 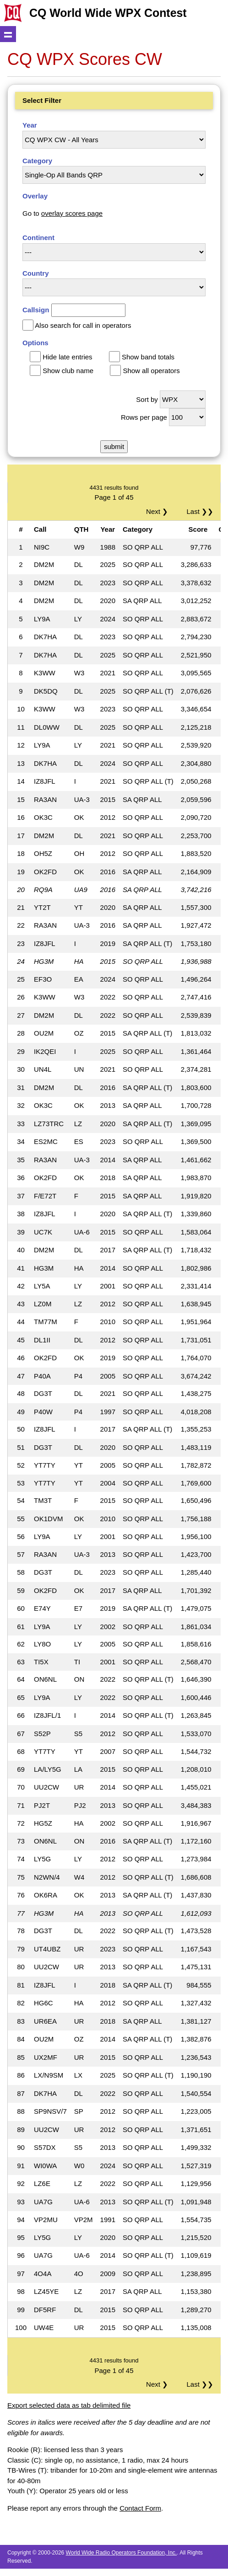 I want to click on World Wide Radio Operators Foundation, Inc., so click(x=121, y=2552).